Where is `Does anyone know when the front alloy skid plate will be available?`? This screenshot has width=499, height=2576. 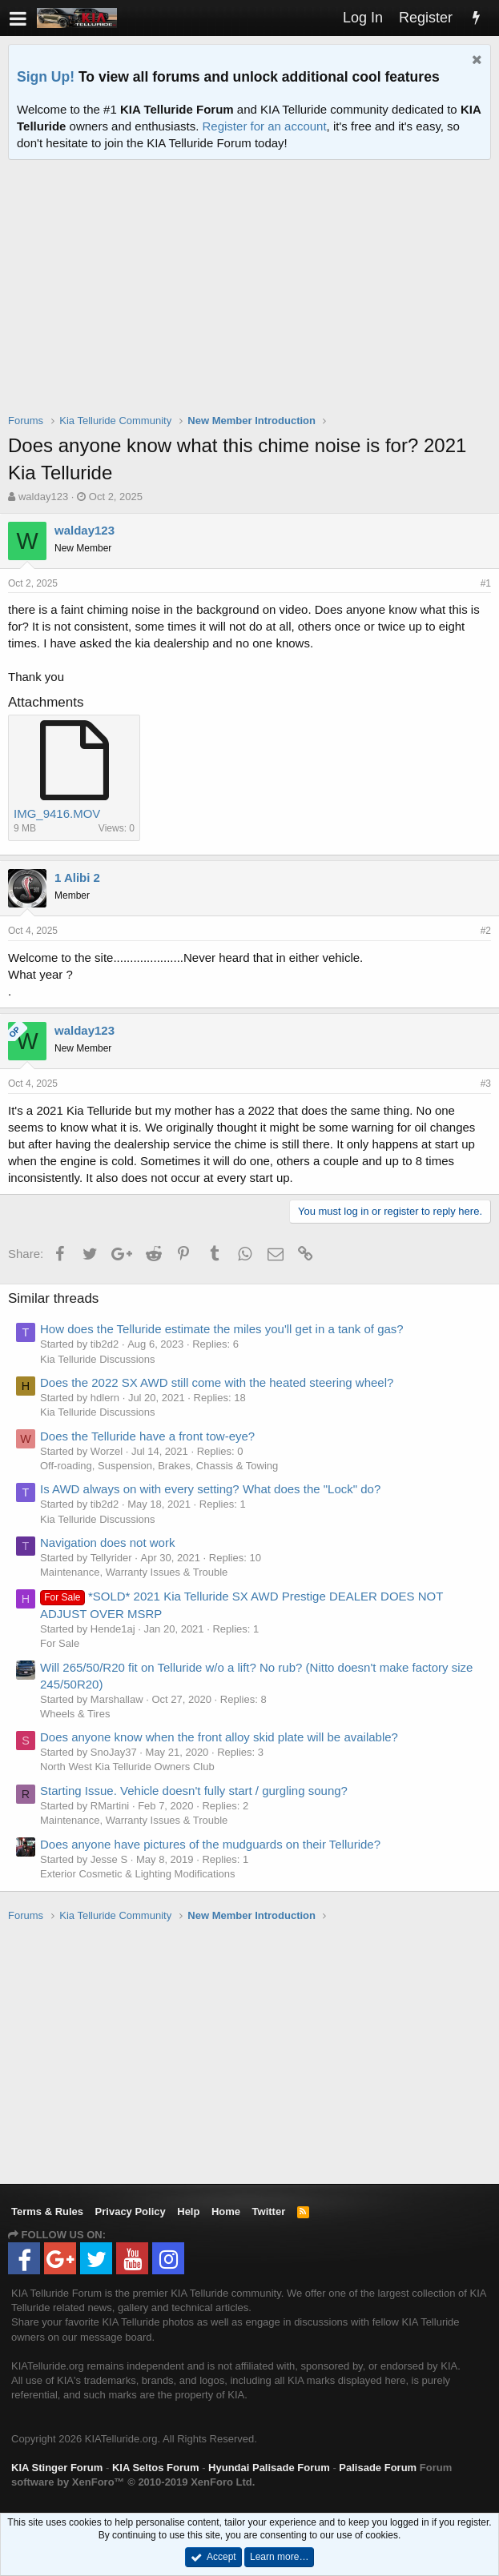 Does anyone know when the front alloy skid plate will be available? is located at coordinates (219, 1737).